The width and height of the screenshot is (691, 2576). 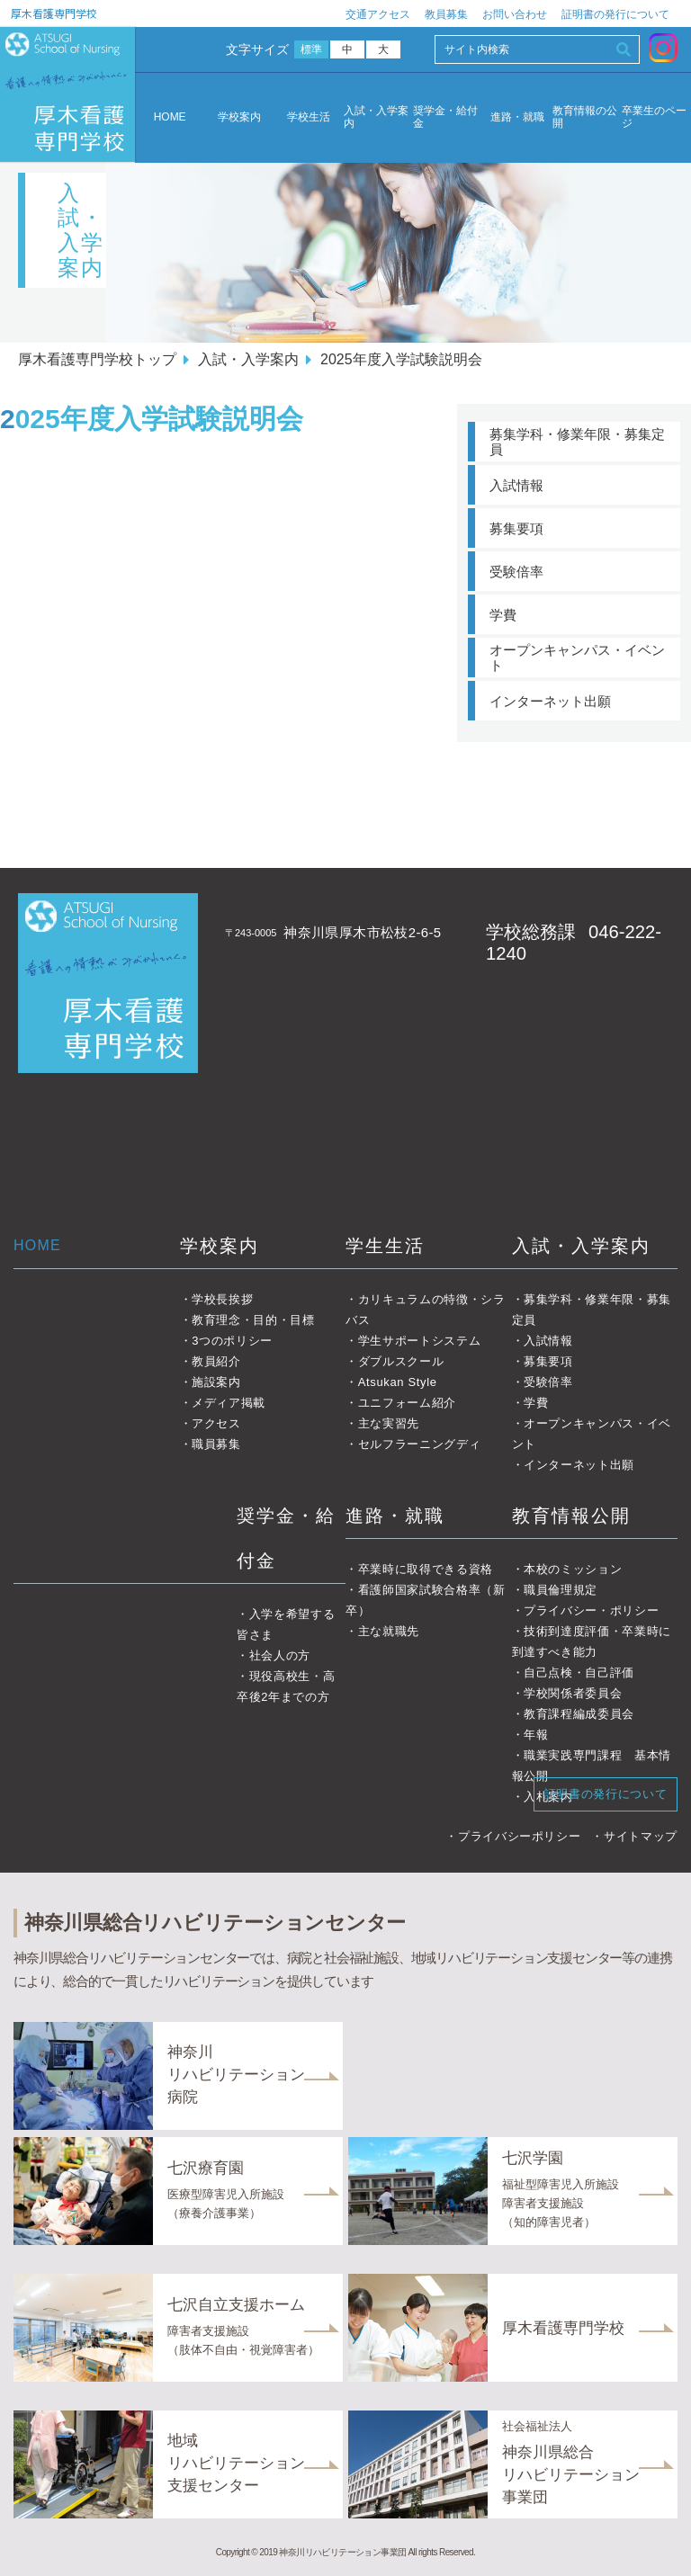 I want to click on 学校生活, so click(x=308, y=117).